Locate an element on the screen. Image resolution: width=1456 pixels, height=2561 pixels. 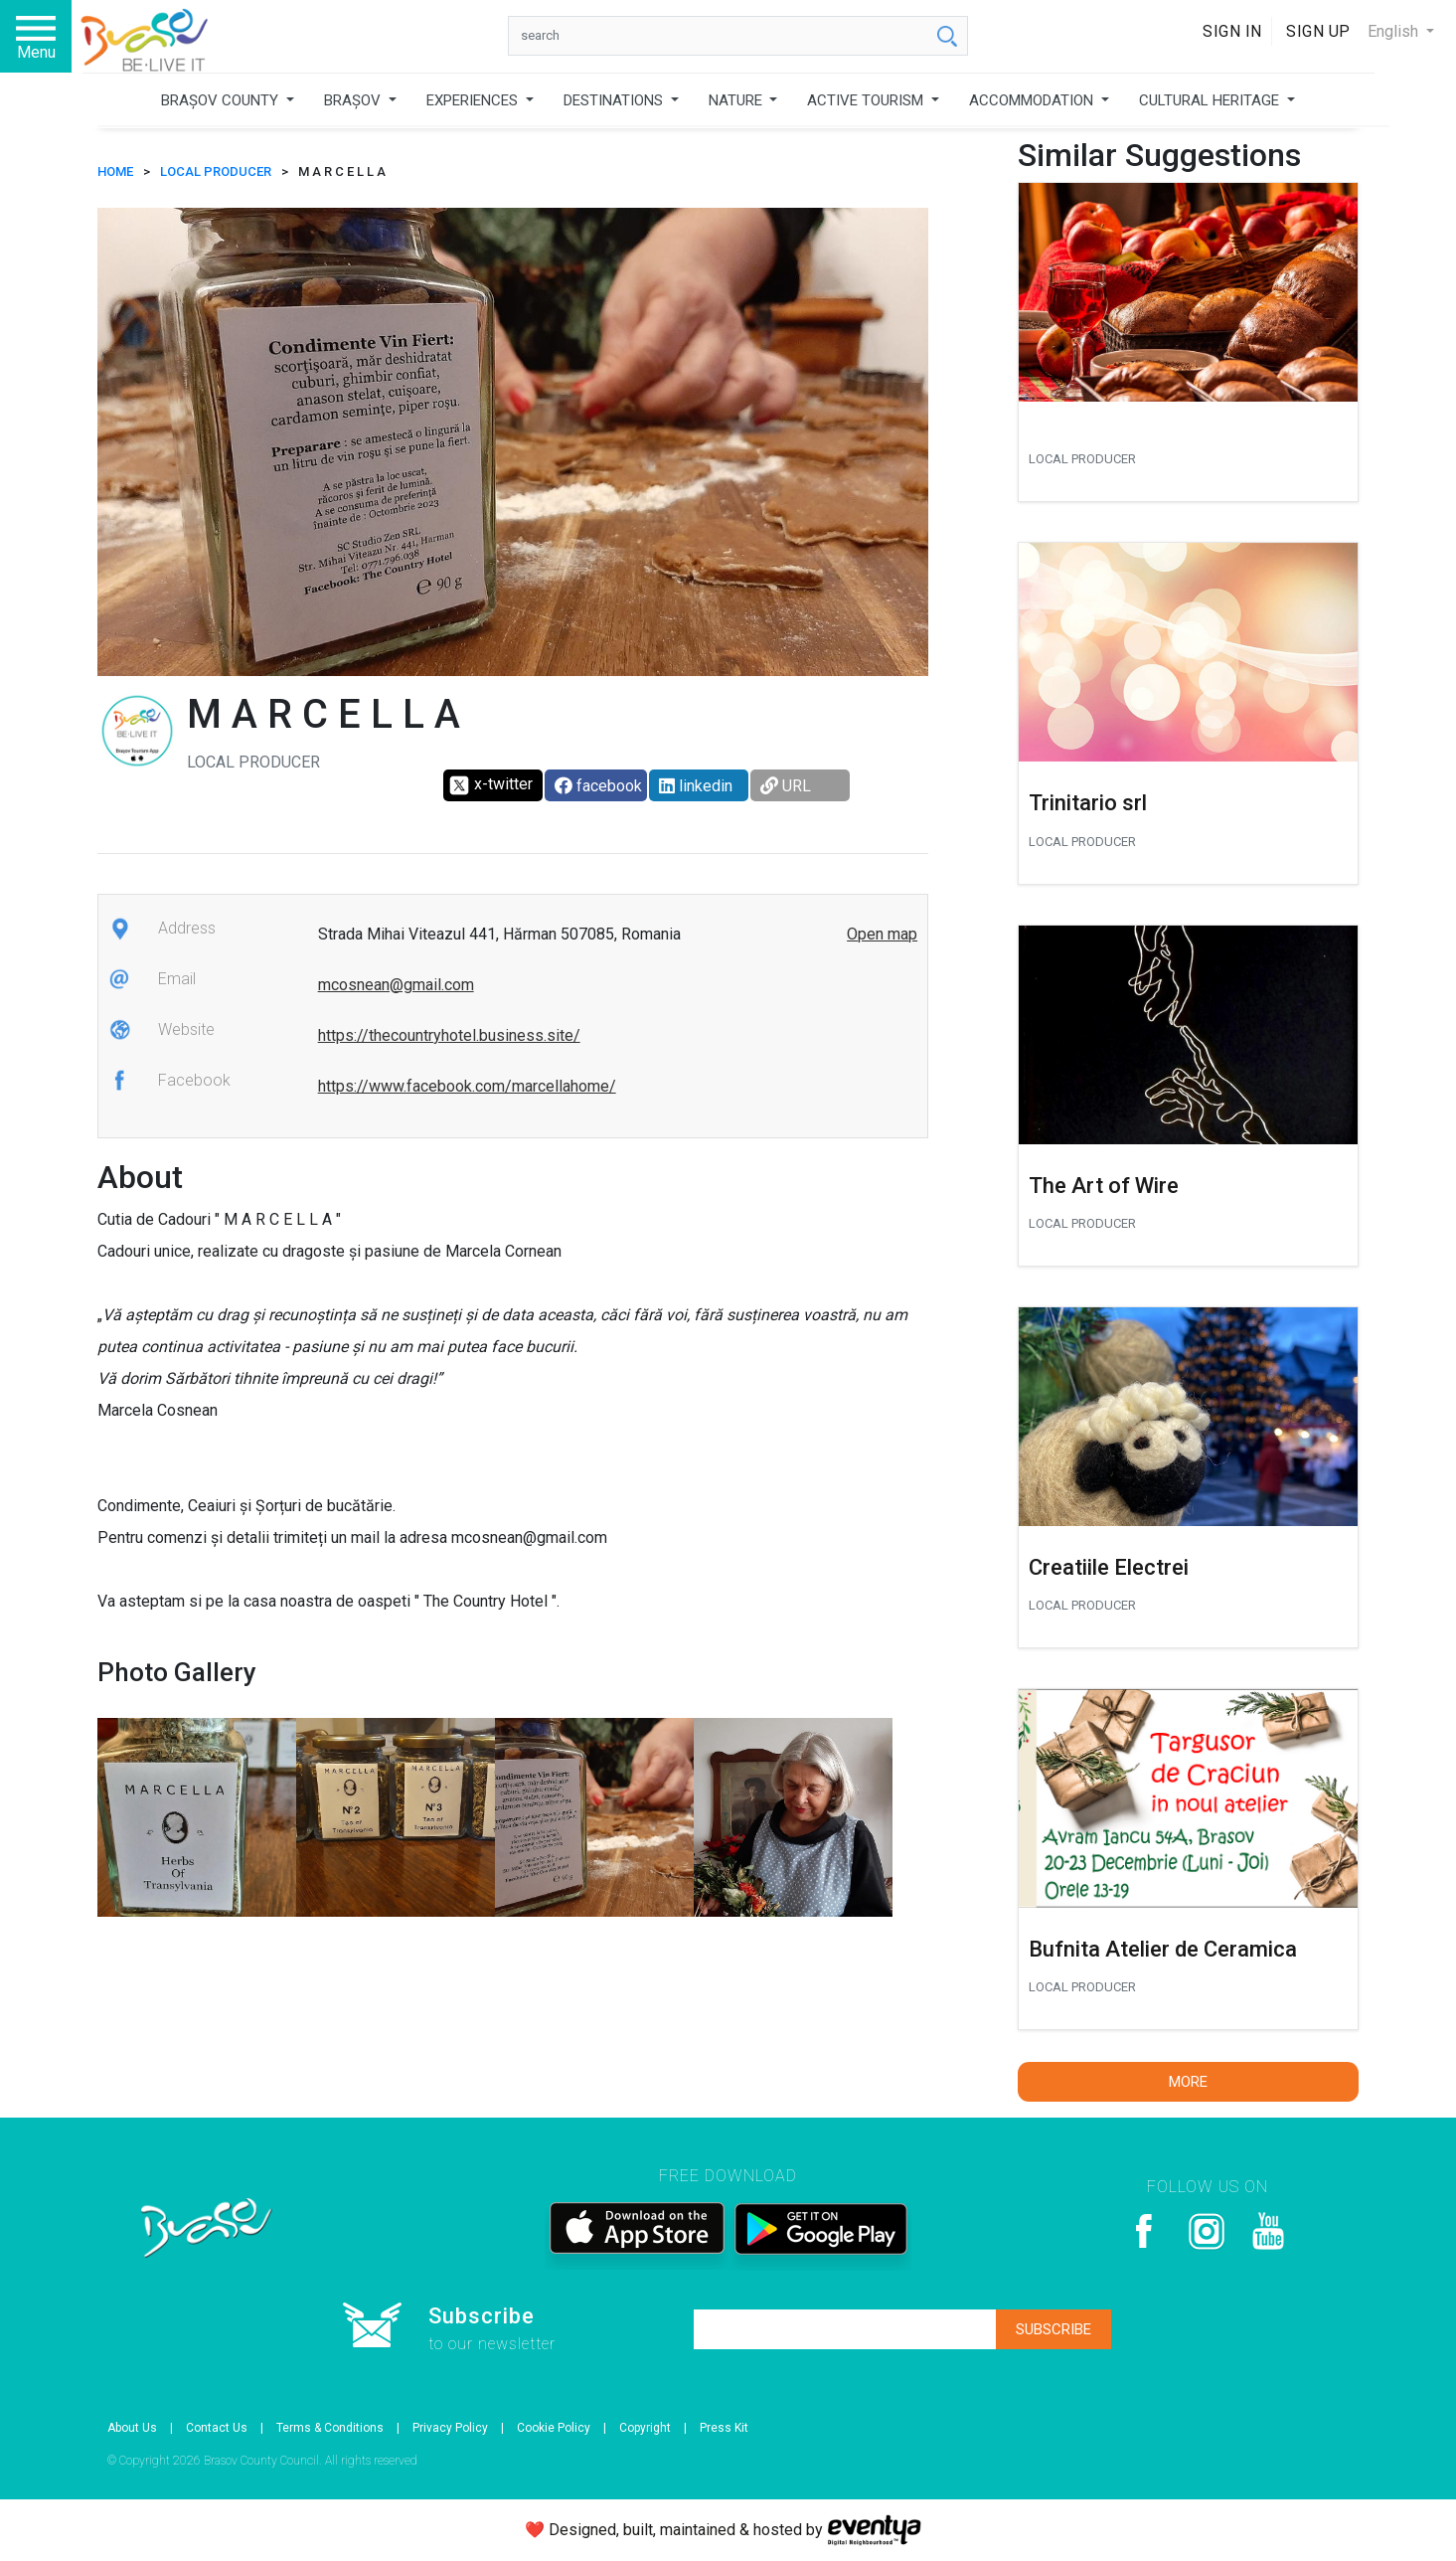
https://www.facebook.com/marcellahome/ is located at coordinates (467, 1086).